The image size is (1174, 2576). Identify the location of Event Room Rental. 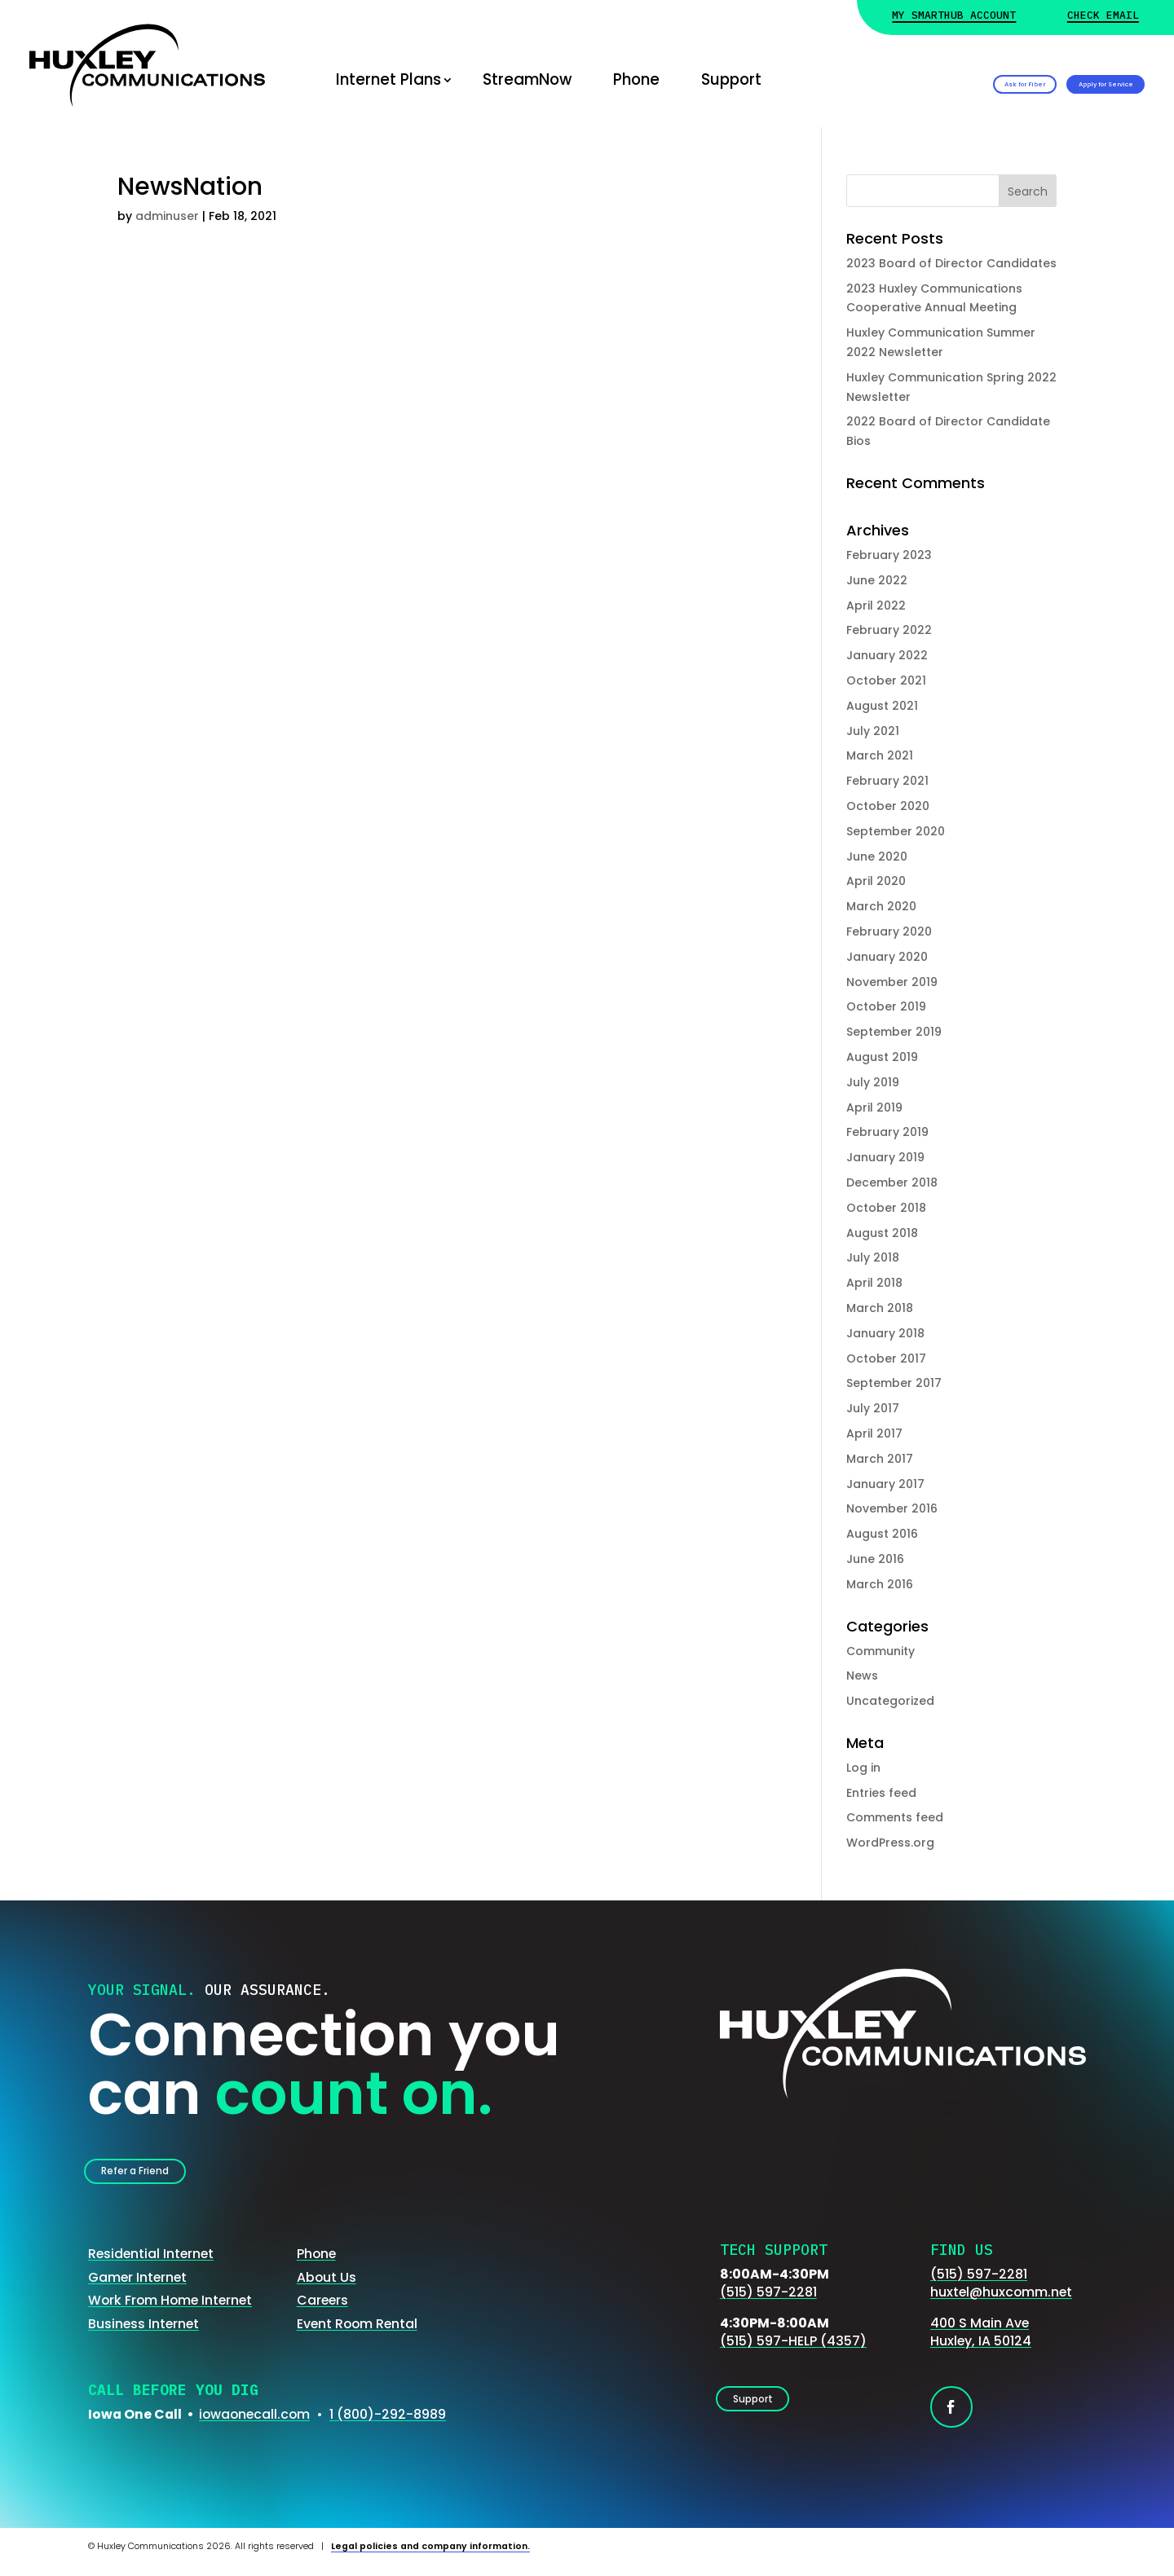
(357, 2335).